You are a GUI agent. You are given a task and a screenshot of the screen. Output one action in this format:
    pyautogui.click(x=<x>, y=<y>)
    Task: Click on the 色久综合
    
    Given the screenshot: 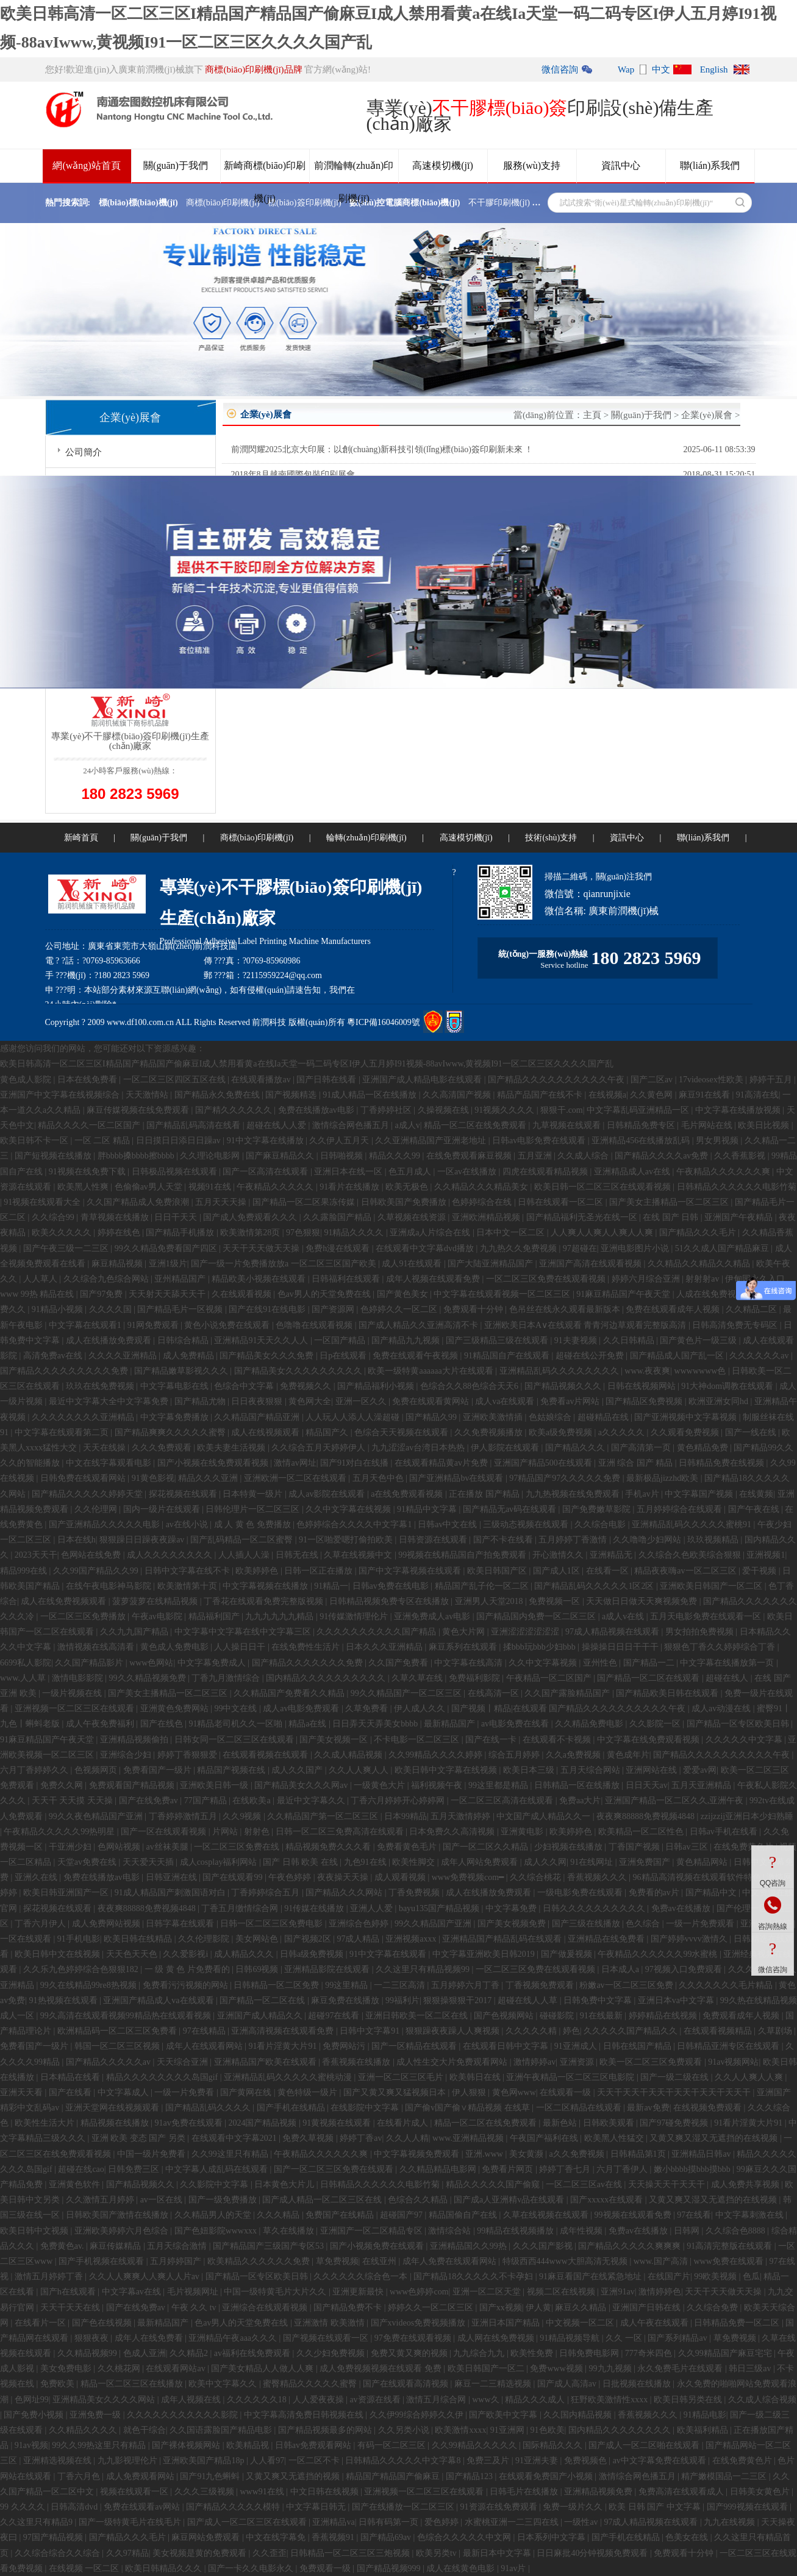 What is the action you would take?
    pyautogui.click(x=644, y=1923)
    